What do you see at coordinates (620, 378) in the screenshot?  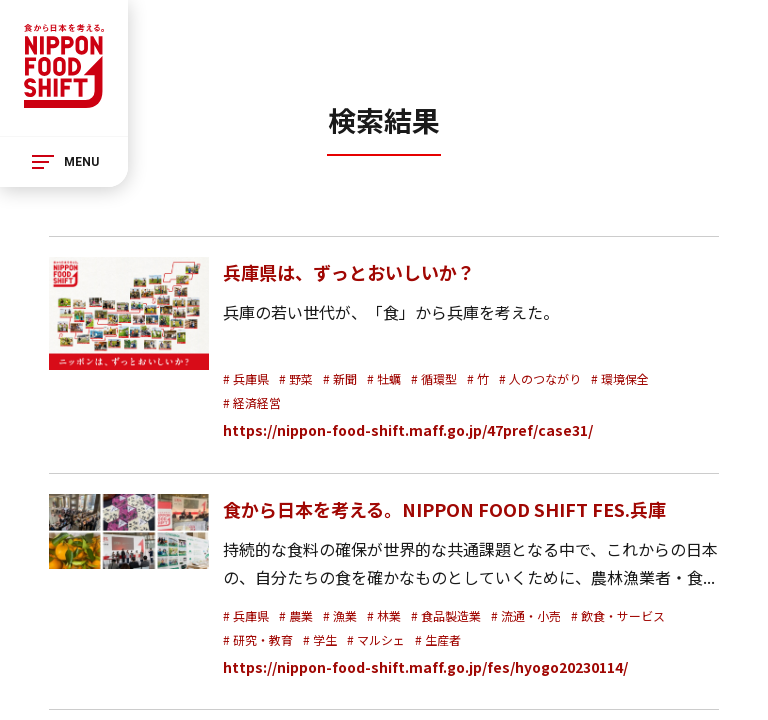 I see `# 環境保全` at bounding box center [620, 378].